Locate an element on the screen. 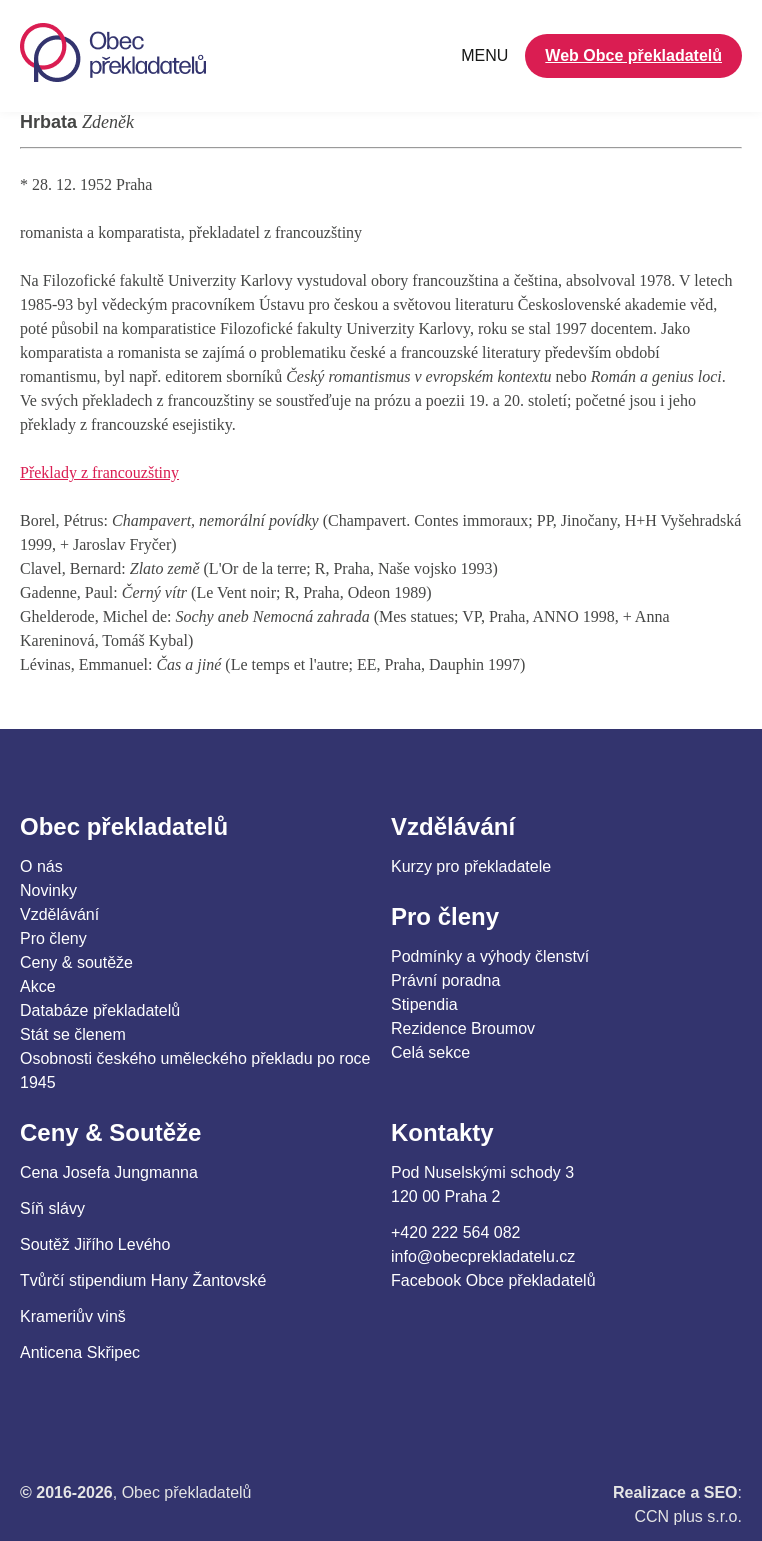 This screenshot has width=762, height=1541. Cena Josefa Jungmanna is located at coordinates (109, 1172).